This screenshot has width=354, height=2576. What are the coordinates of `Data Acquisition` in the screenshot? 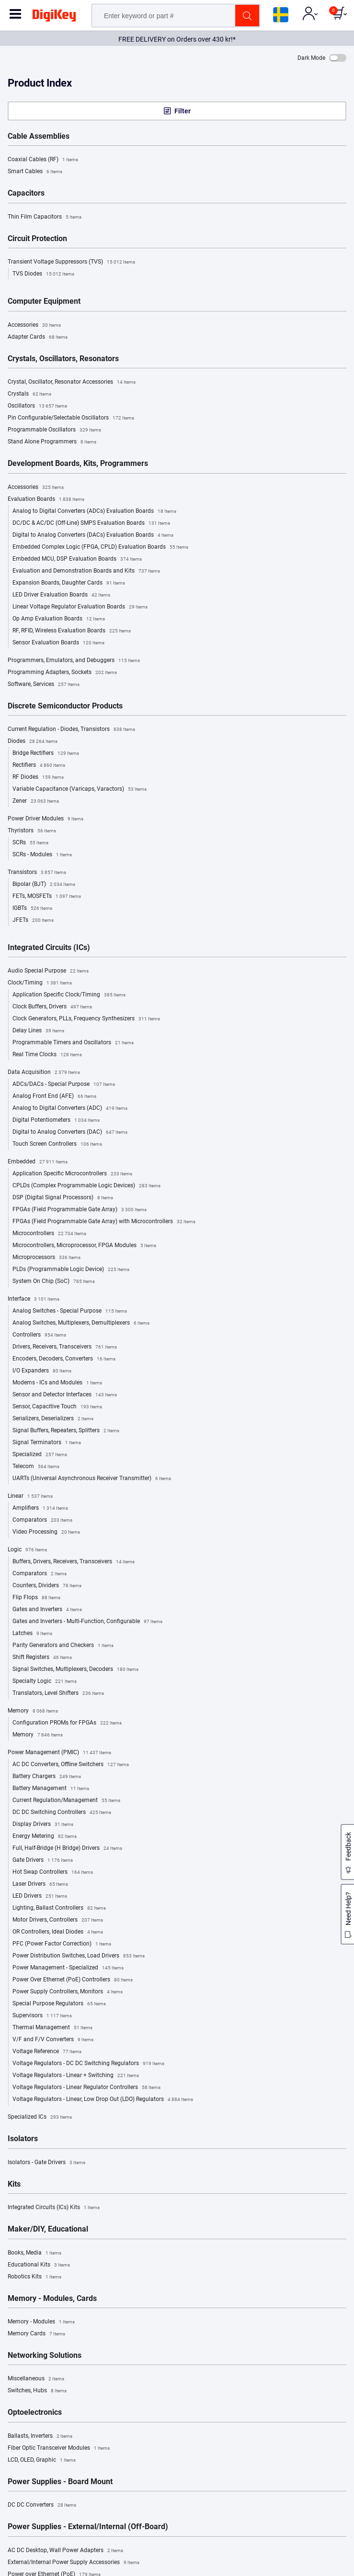 It's located at (44, 1072).